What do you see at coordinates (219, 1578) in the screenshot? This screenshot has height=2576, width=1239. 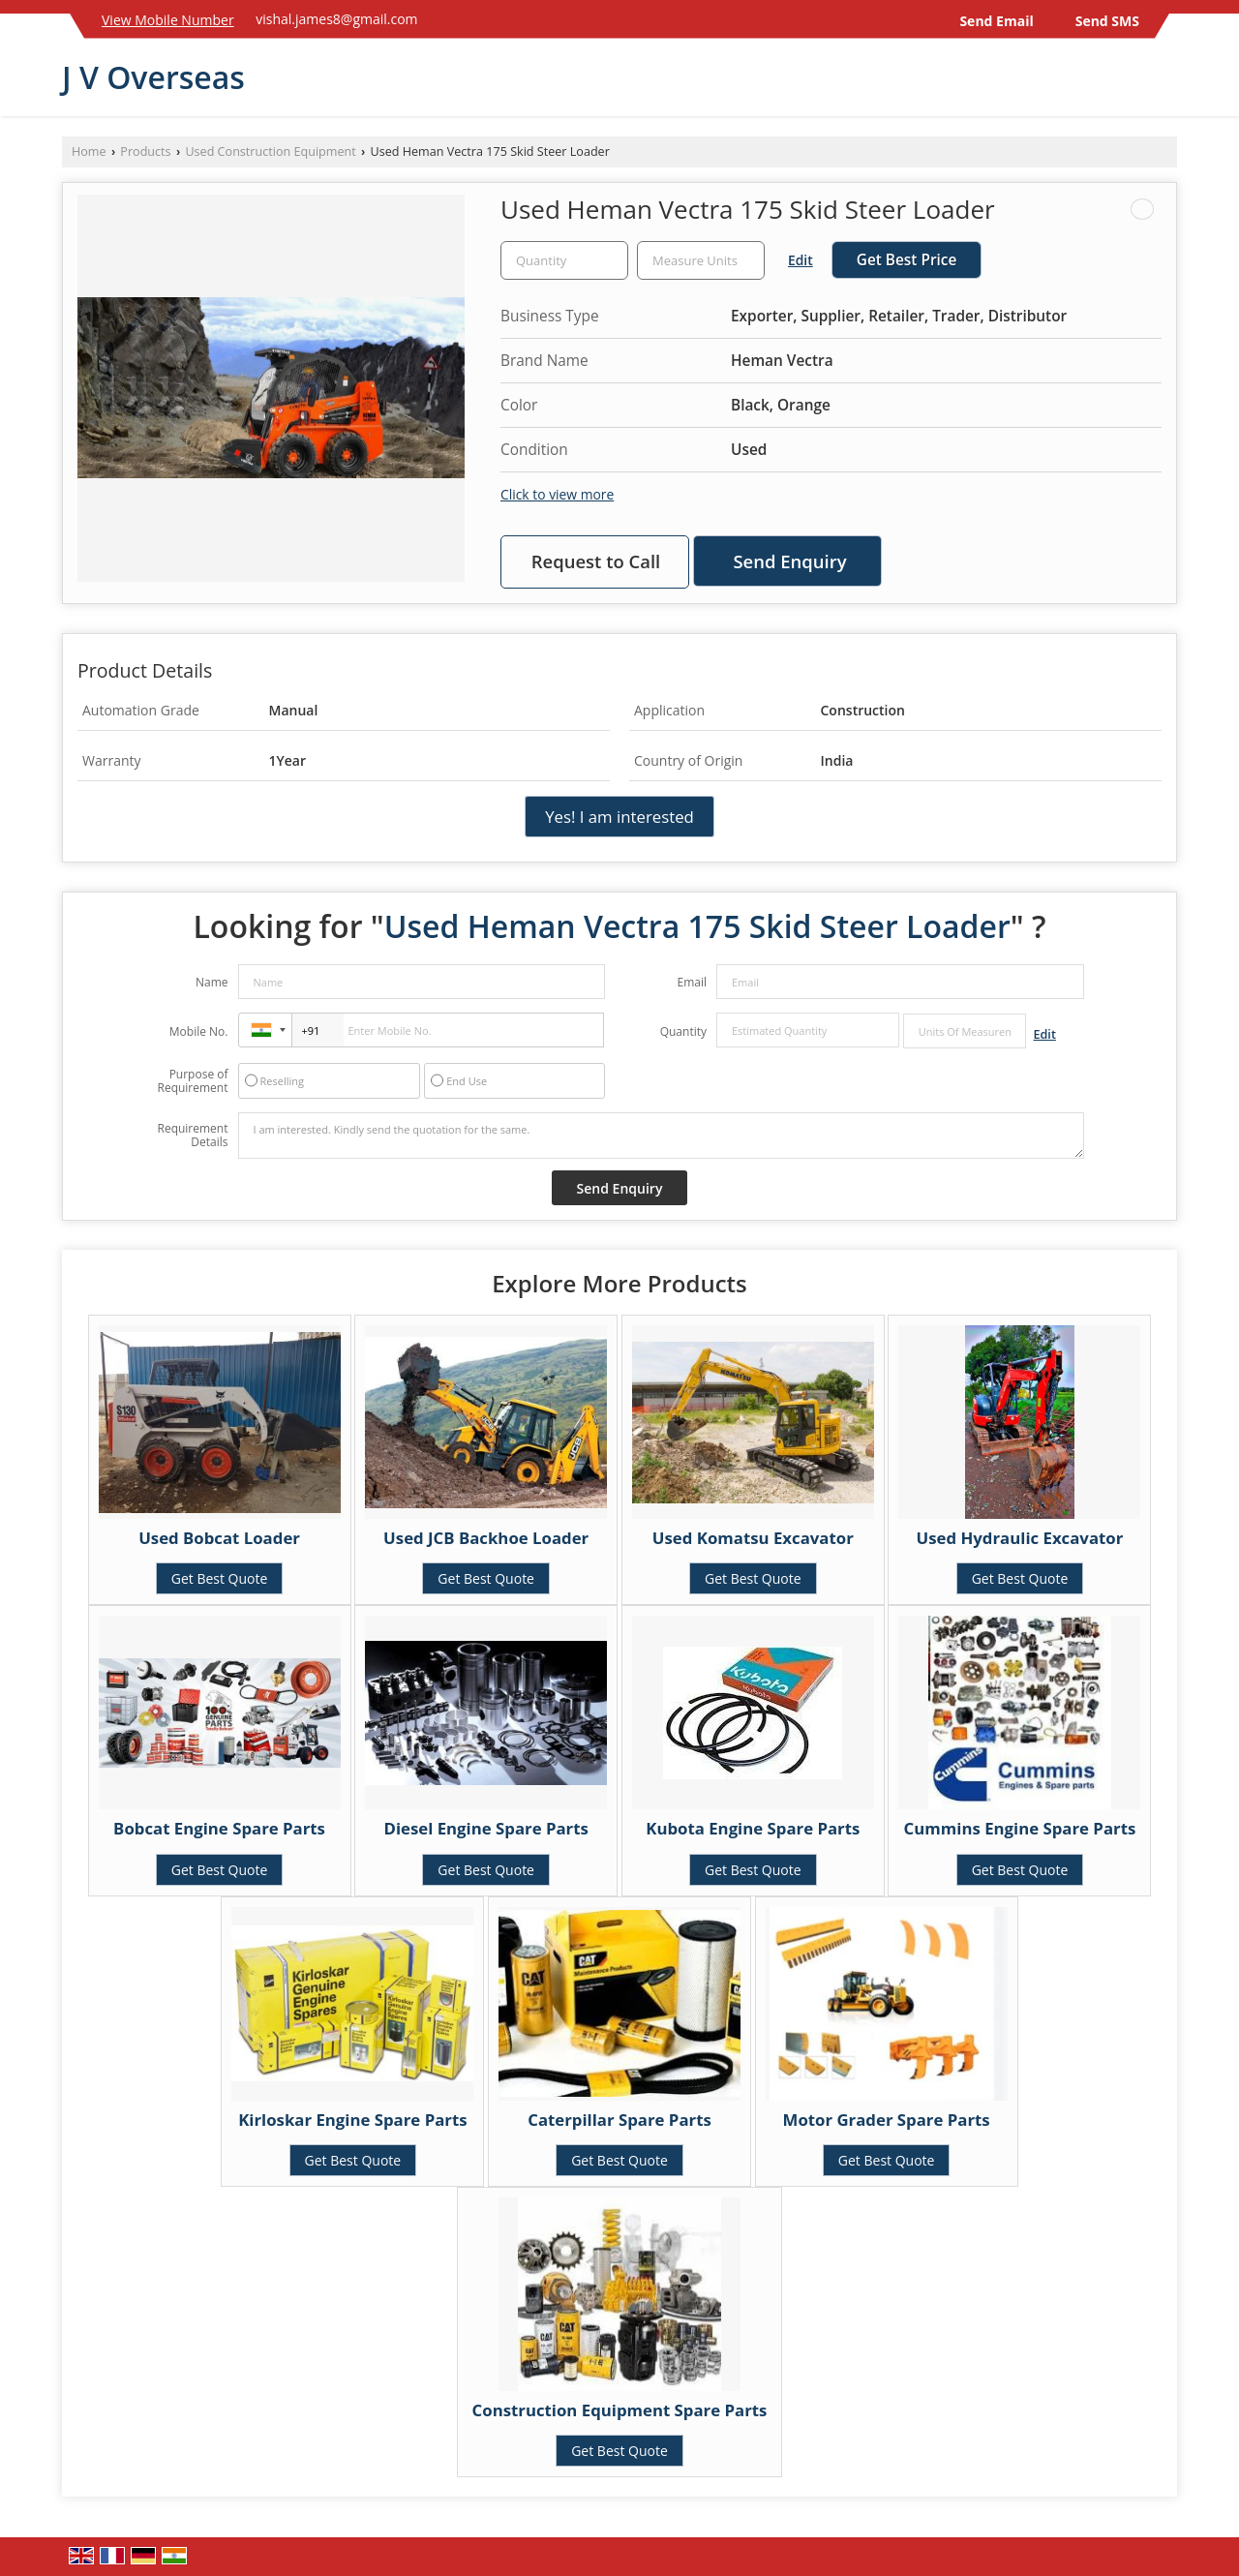 I see `Get Best Quote` at bounding box center [219, 1578].